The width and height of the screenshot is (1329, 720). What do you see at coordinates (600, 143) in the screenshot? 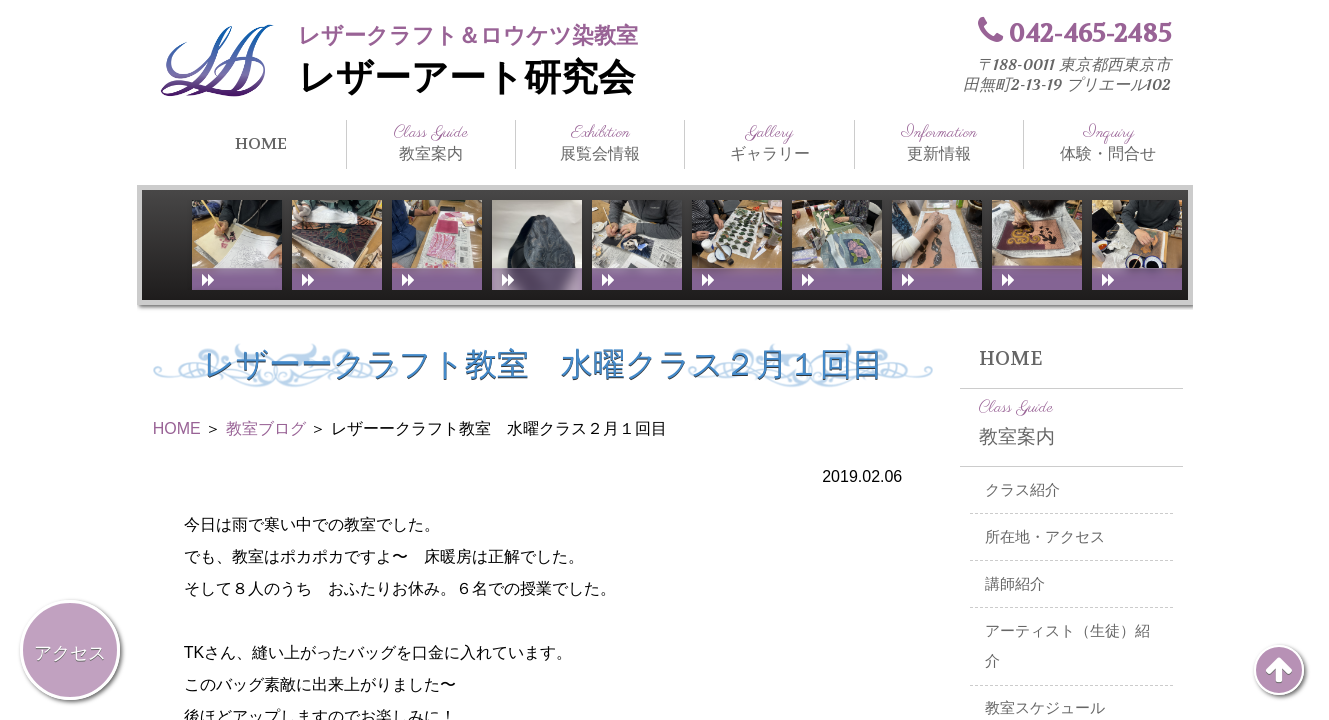
I see `展覧会情報` at bounding box center [600, 143].